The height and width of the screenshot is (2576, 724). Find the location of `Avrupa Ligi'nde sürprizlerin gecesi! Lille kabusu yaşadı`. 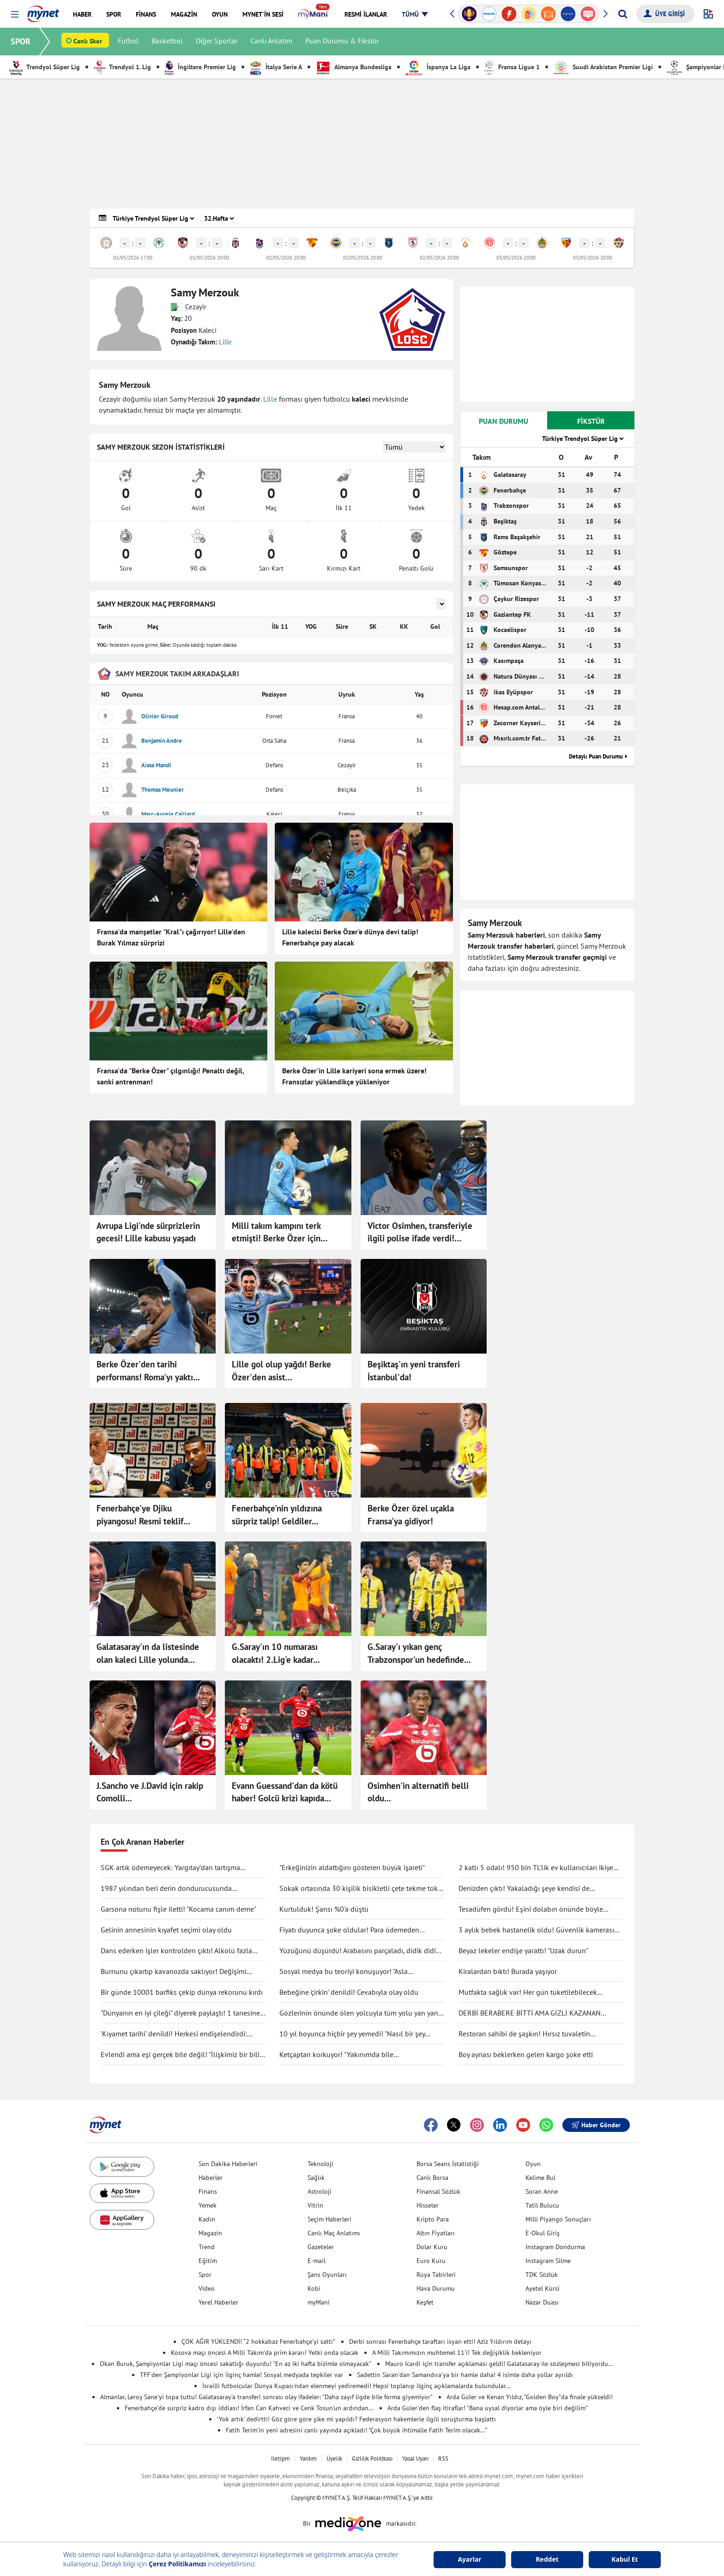

Avrupa Ligi'nde sürprizlerin gecesi! Lille kabusu yaşadı is located at coordinates (148, 1232).